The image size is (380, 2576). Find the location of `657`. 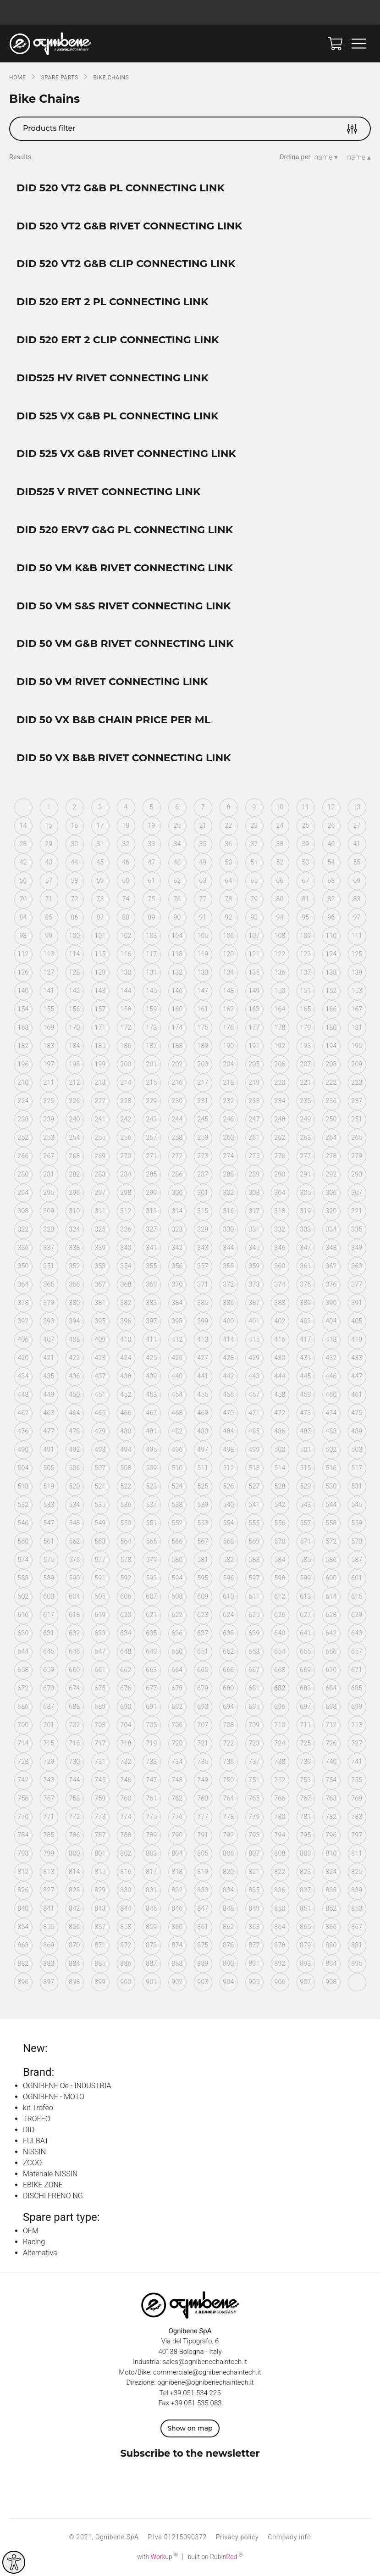

657 is located at coordinates (356, 1651).